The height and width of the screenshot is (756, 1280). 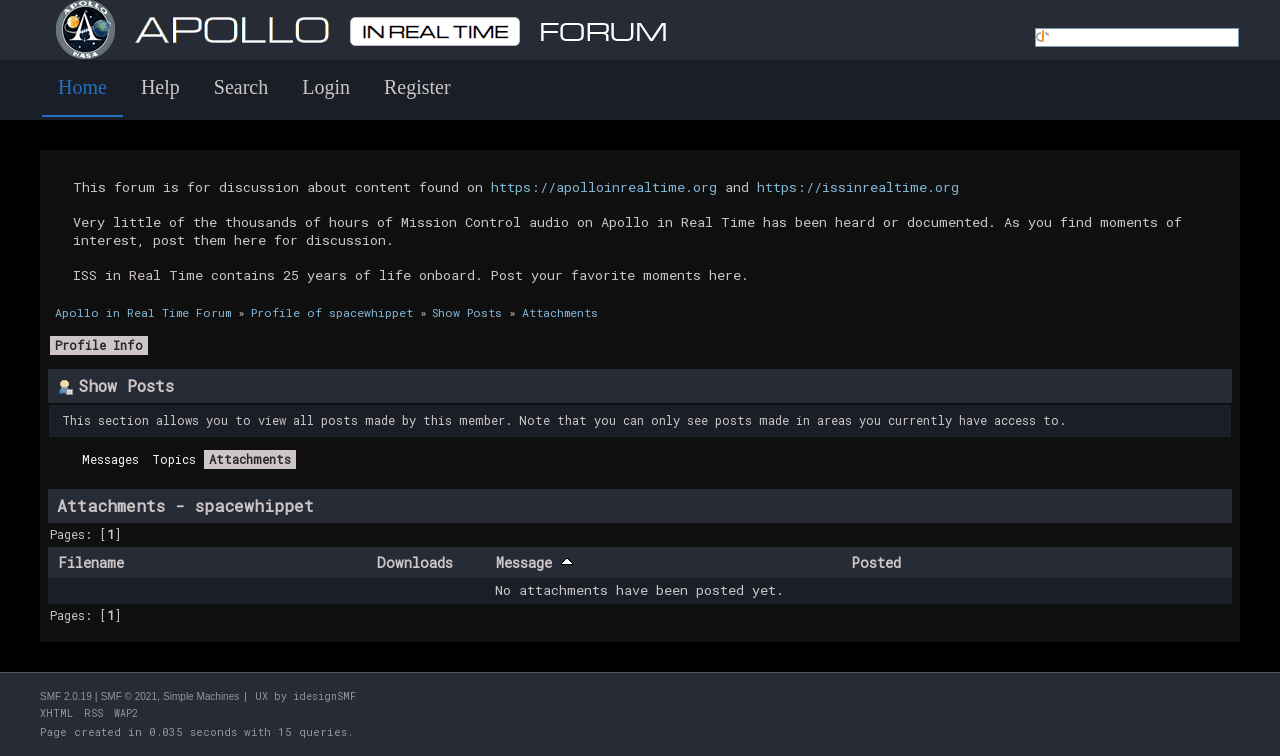 I want to click on https://apolloinrealtime.org, so click(x=604, y=187).